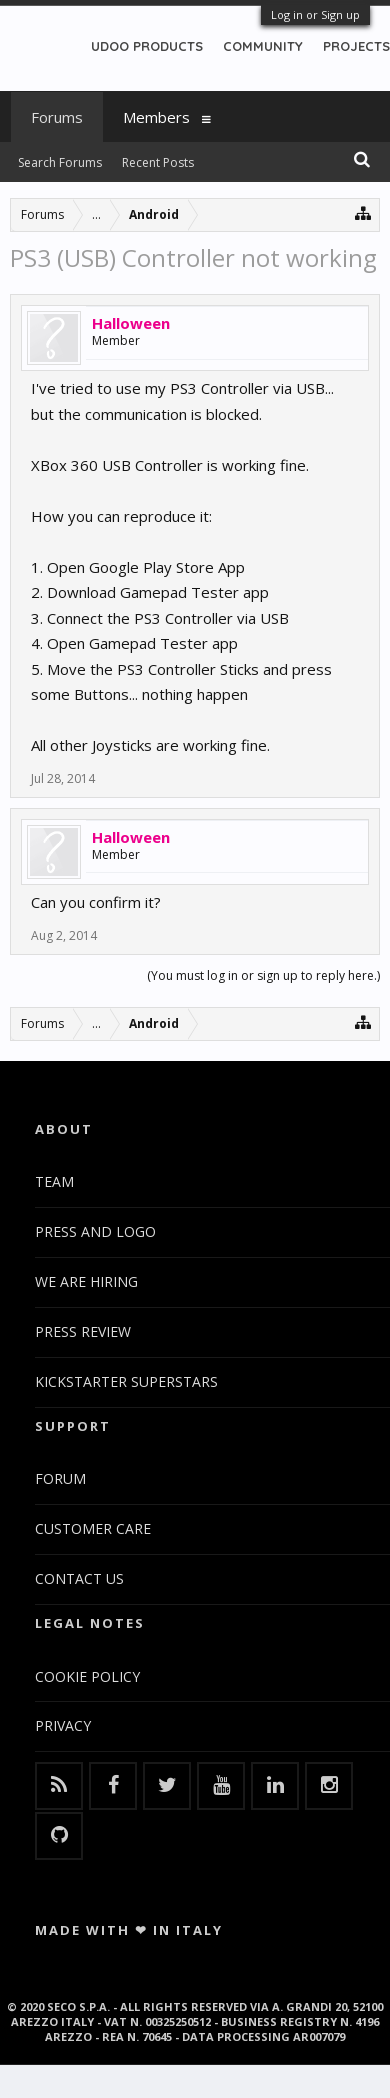 The width and height of the screenshot is (390, 2098). Describe the element at coordinates (63, 1725) in the screenshot. I see `PRIVACY` at that location.